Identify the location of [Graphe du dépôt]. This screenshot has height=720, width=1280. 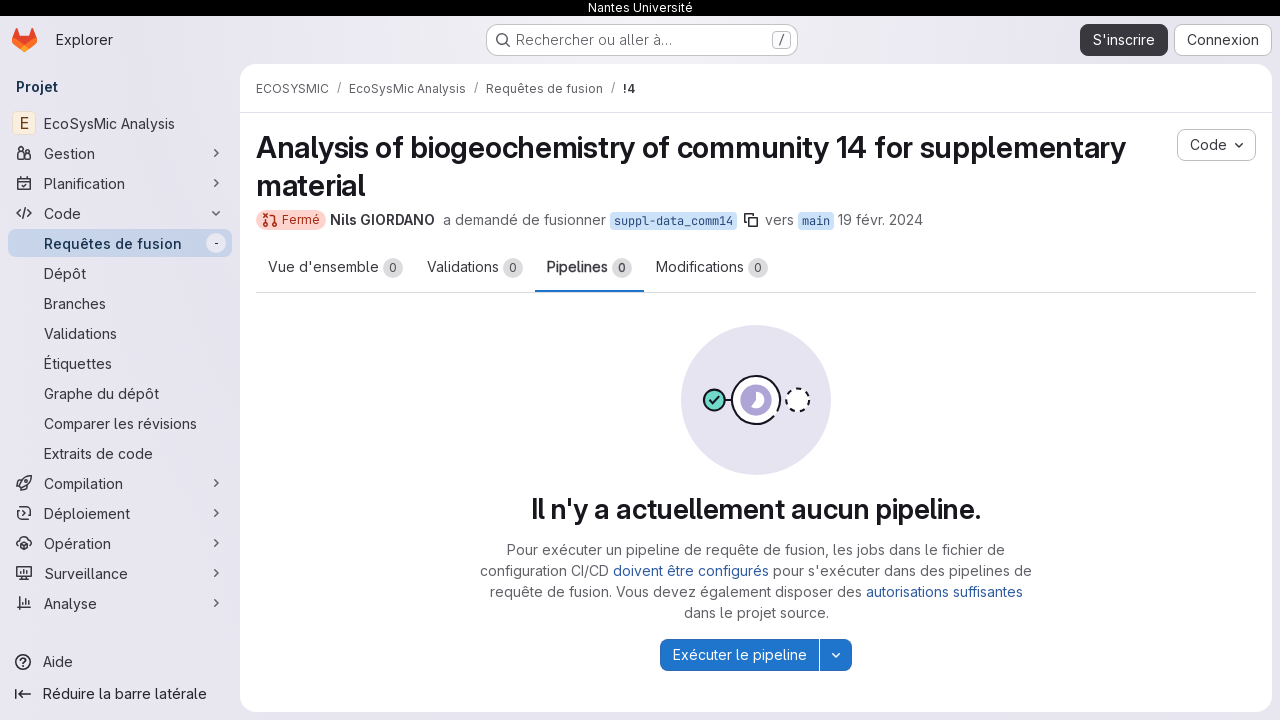
(120, 393).